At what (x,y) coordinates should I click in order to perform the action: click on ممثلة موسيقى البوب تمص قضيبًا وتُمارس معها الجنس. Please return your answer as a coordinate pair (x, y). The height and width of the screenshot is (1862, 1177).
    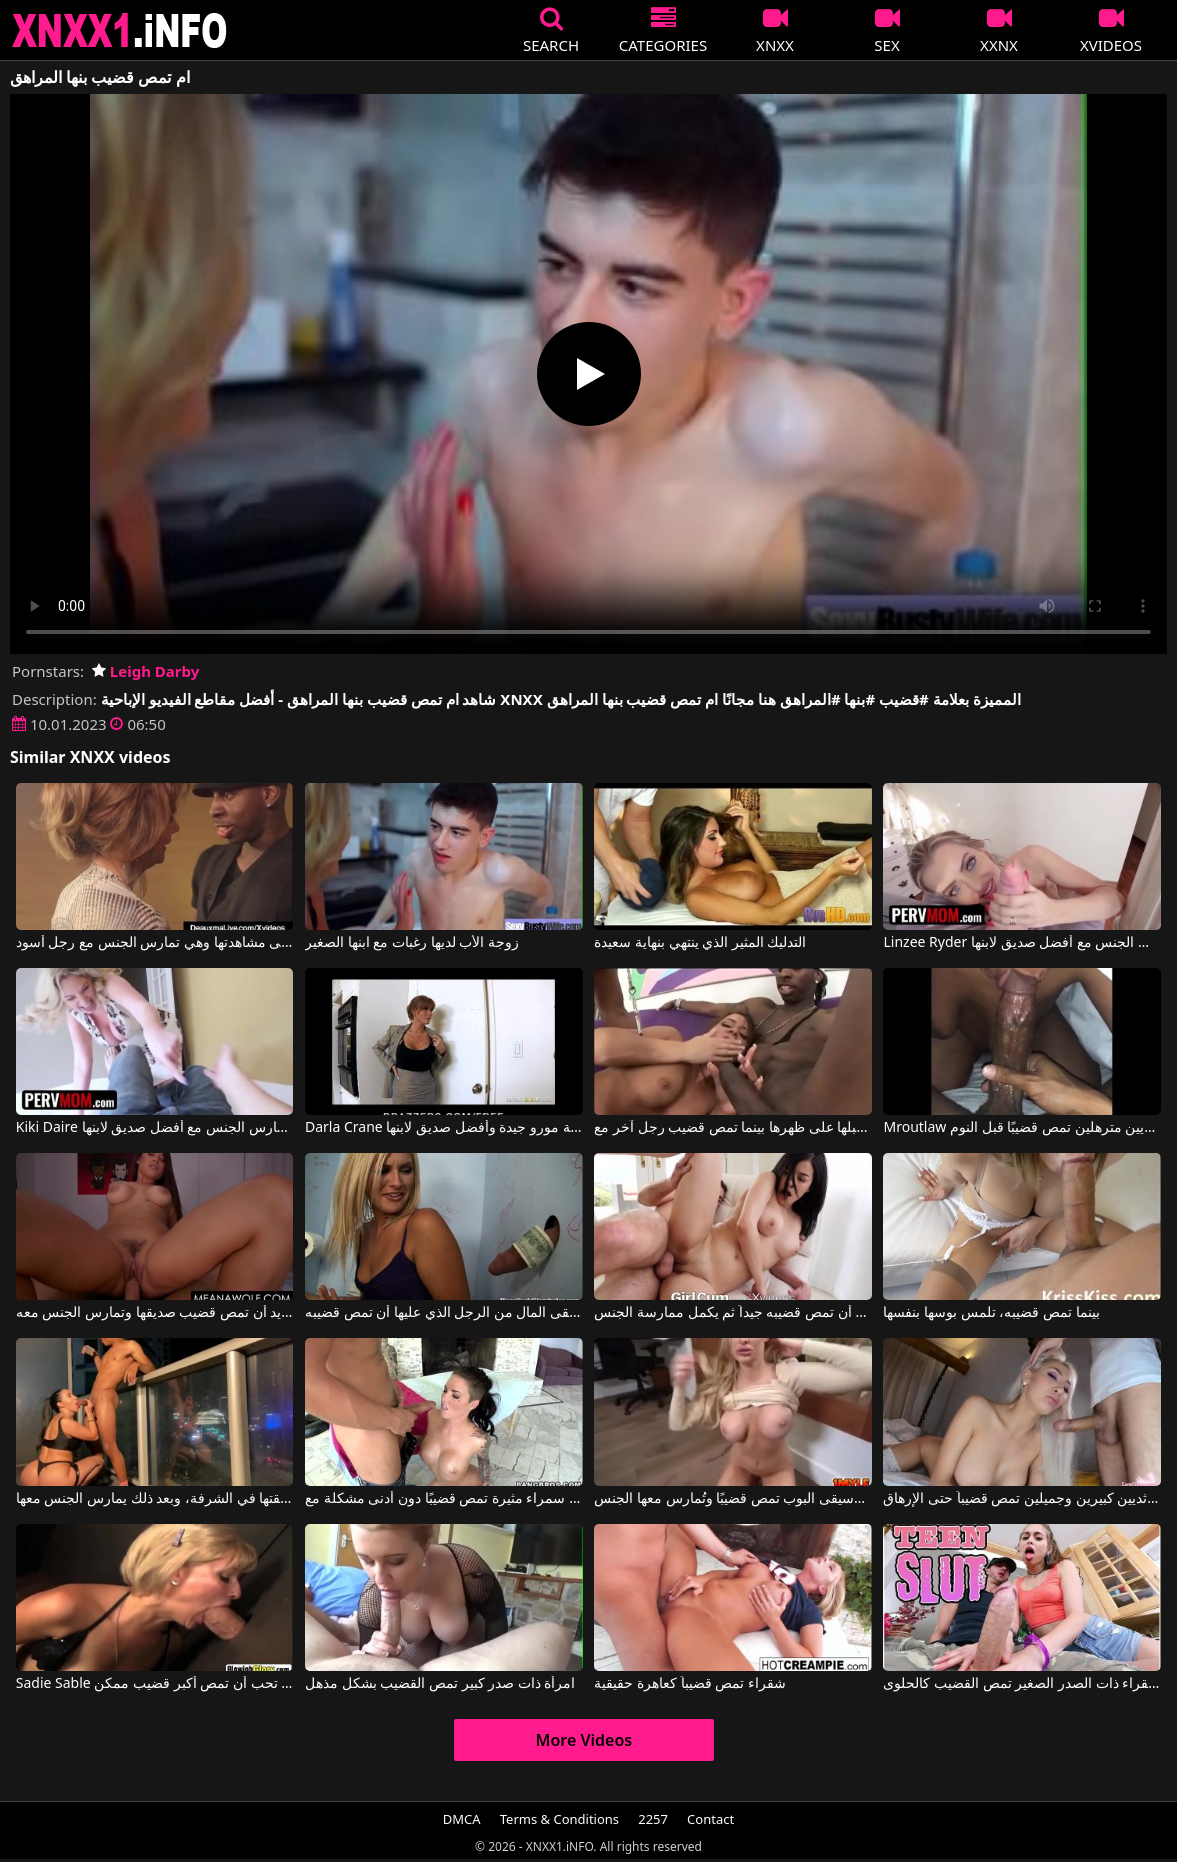
    Looking at the image, I should click on (733, 1499).